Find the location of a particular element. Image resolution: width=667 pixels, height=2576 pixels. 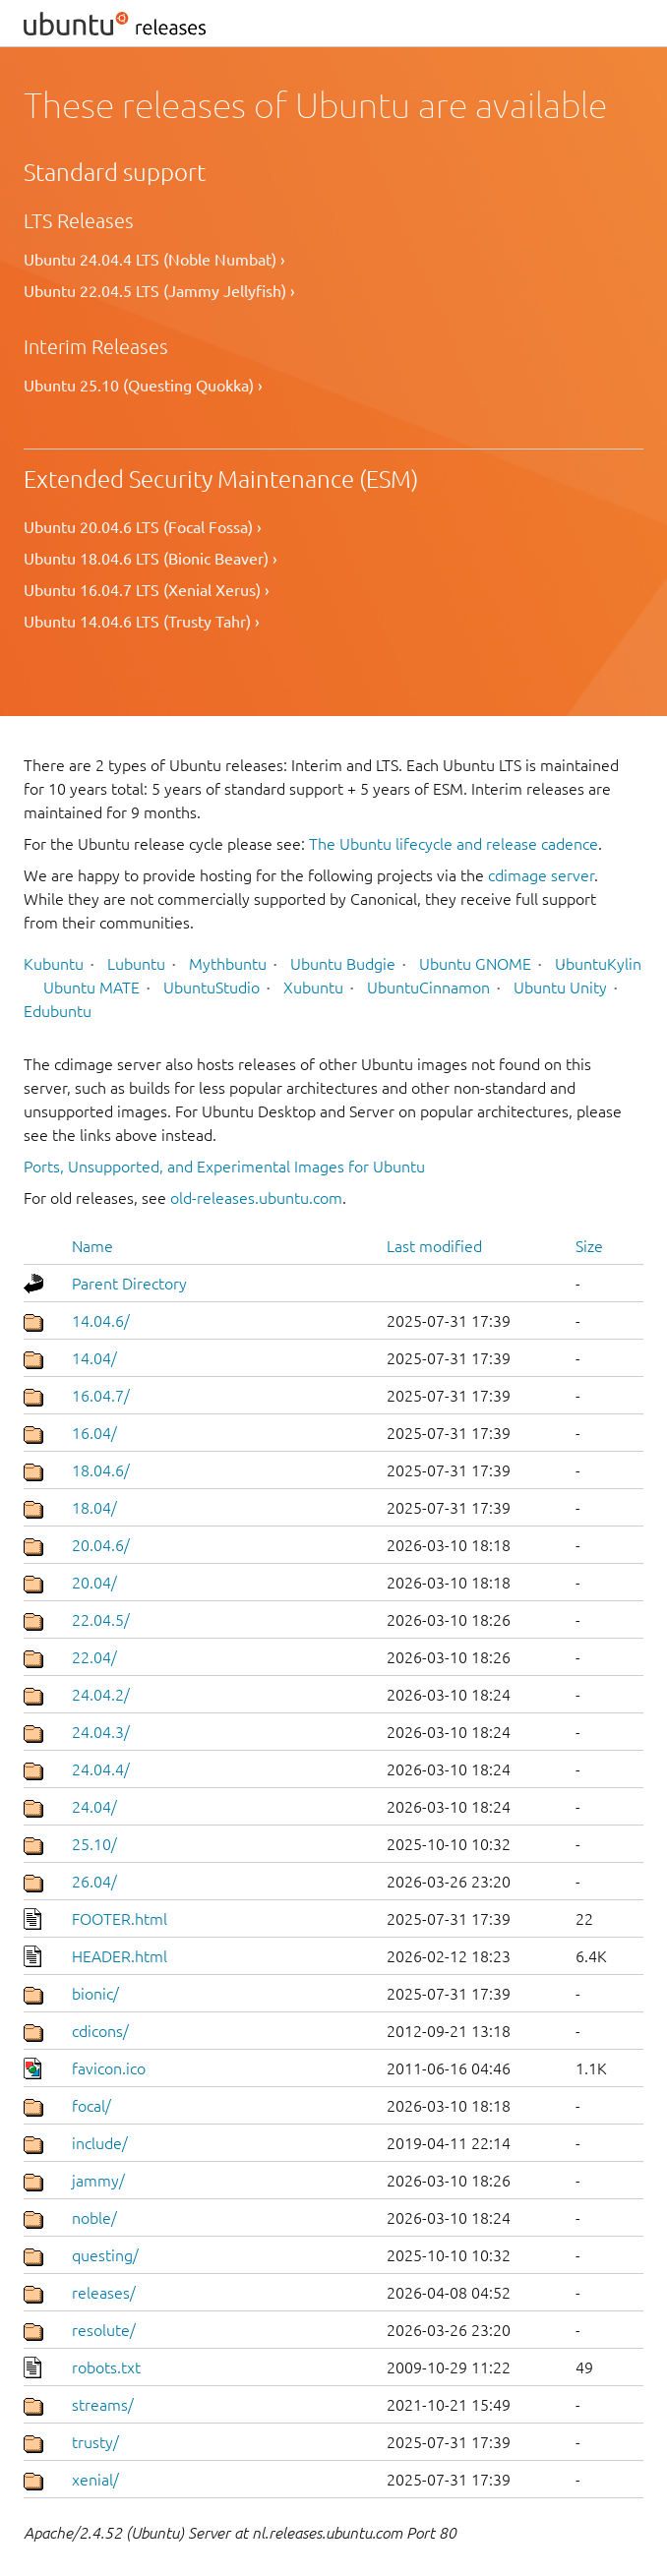

24.04/ is located at coordinates (94, 1807).